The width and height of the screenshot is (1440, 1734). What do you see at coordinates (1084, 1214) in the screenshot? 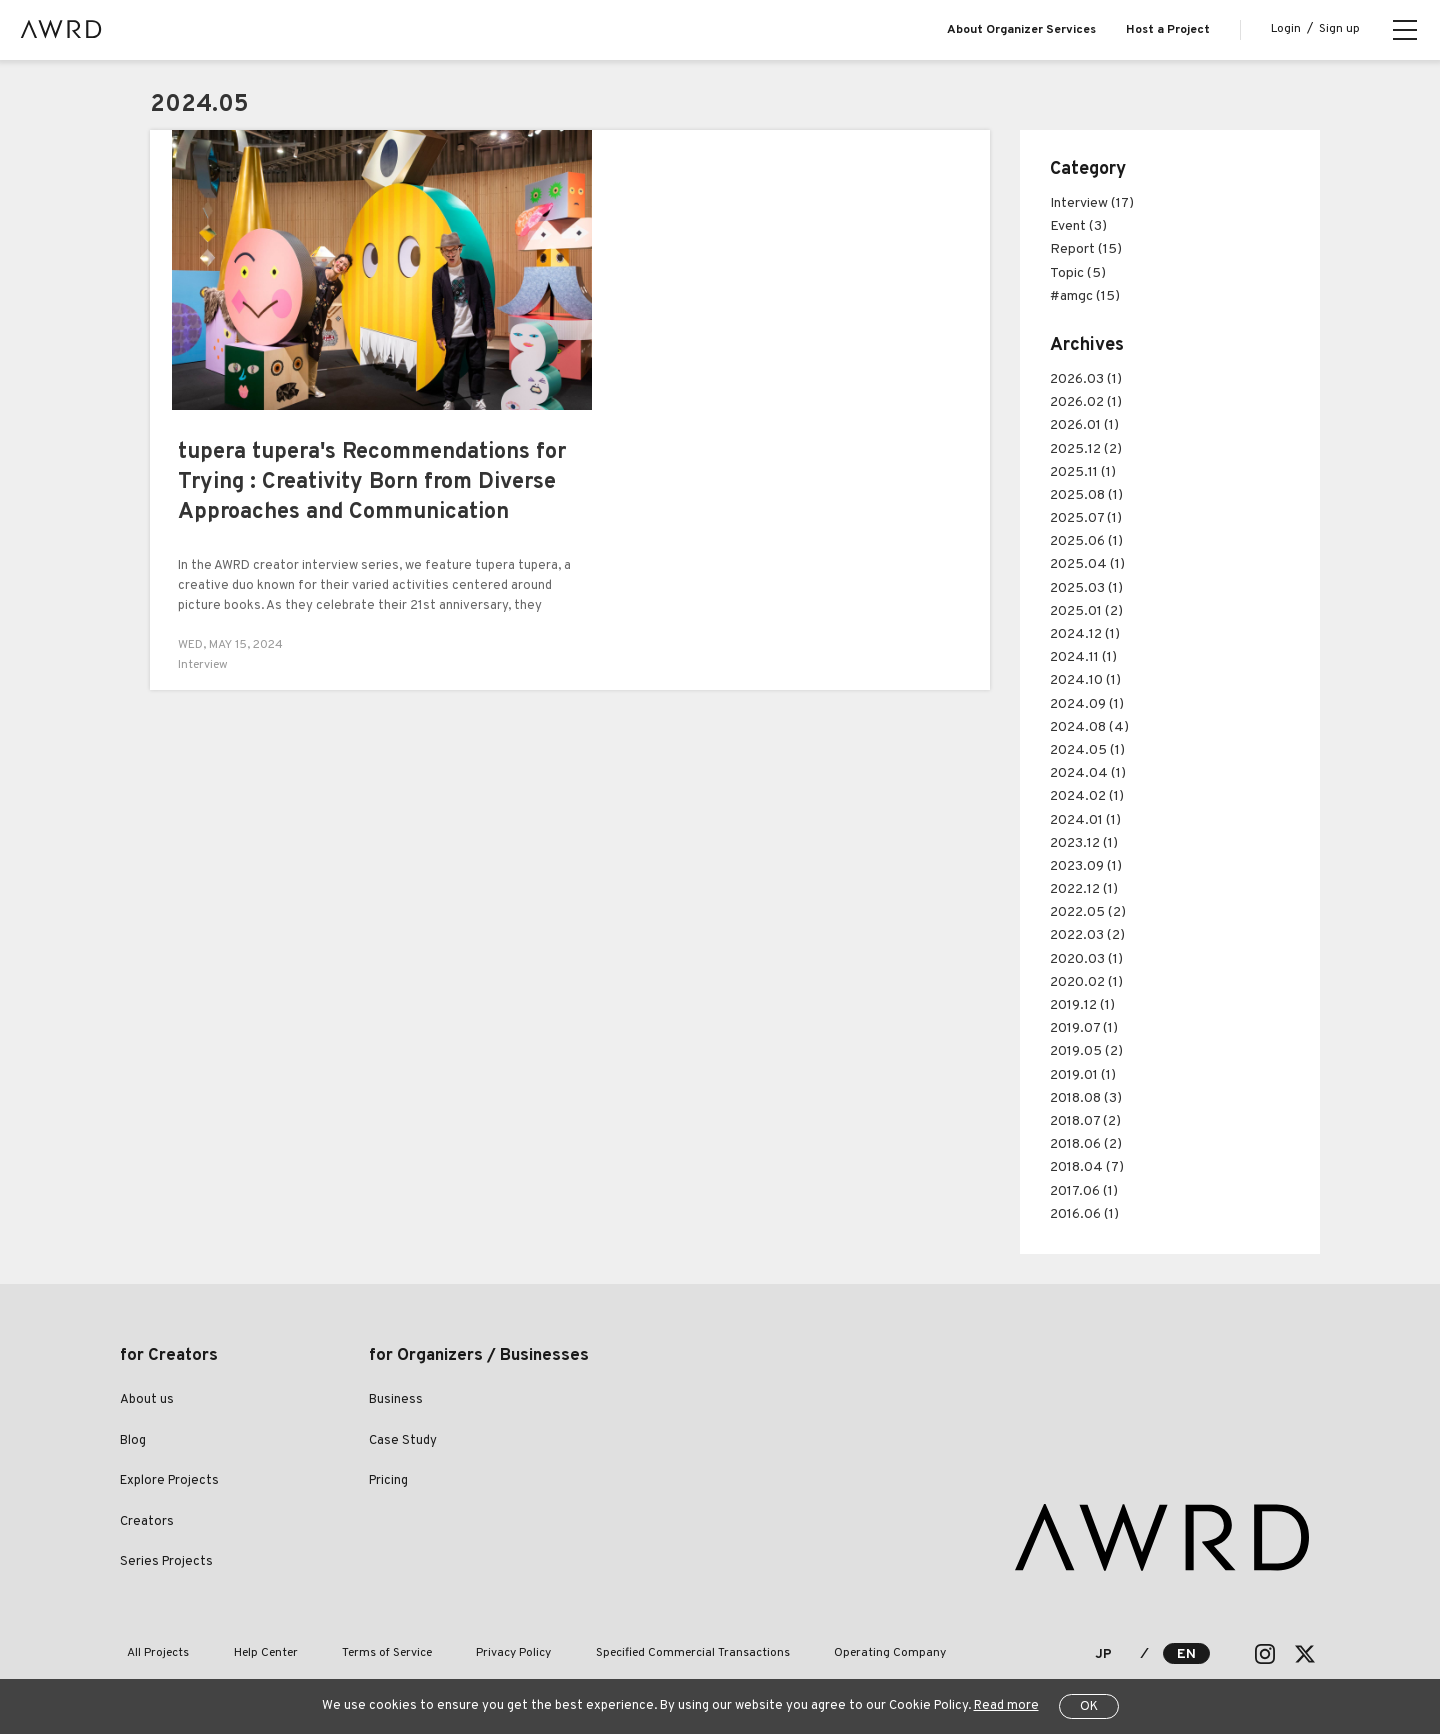
I see `2016.06 (1)` at bounding box center [1084, 1214].